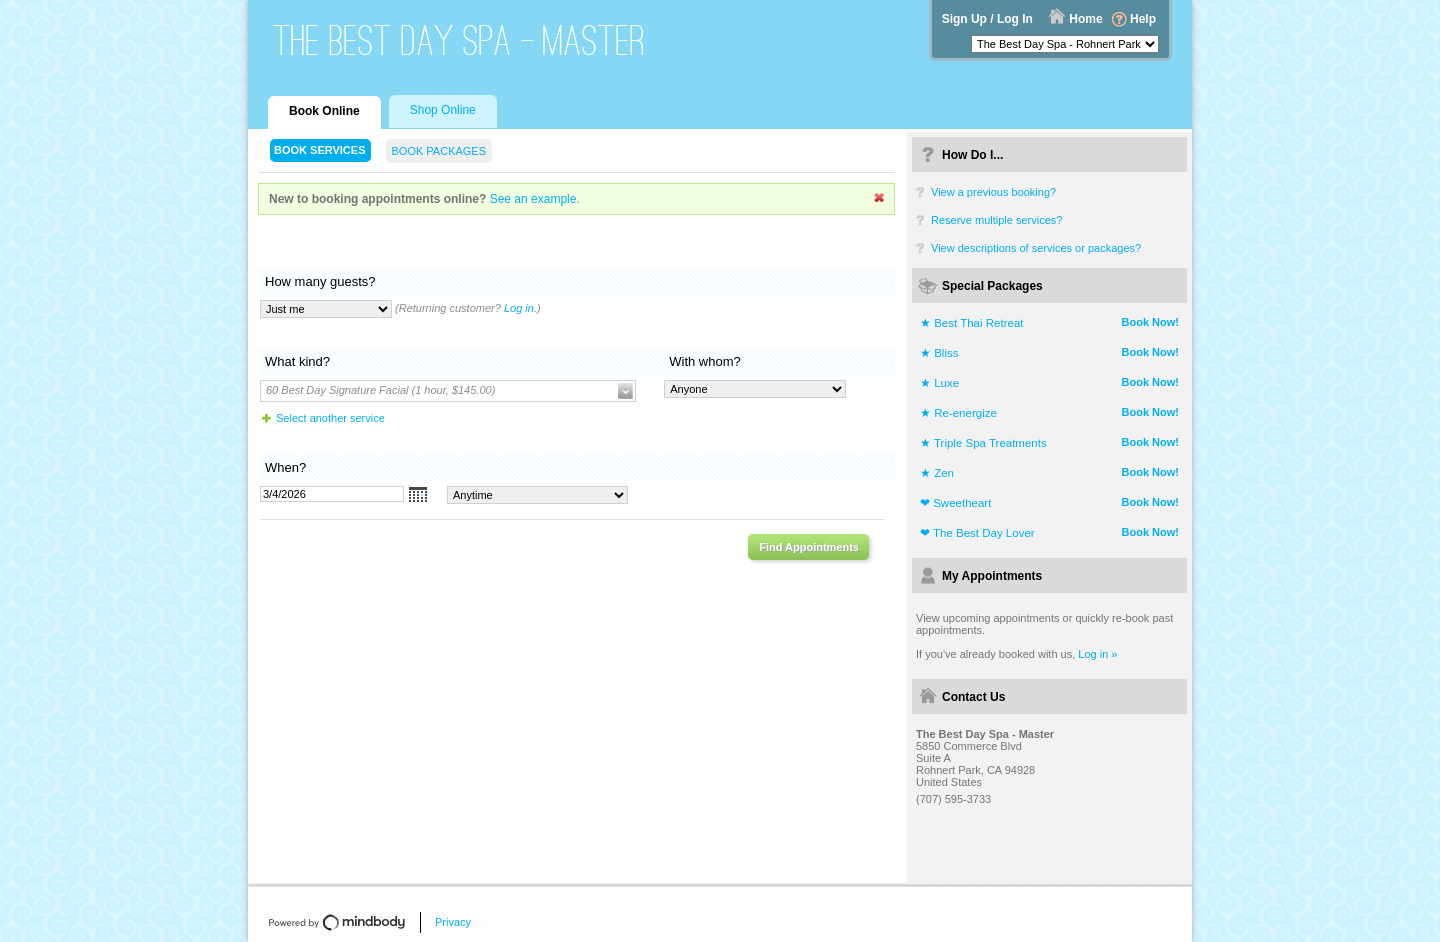  I want to click on Log in », so click(1097, 654).